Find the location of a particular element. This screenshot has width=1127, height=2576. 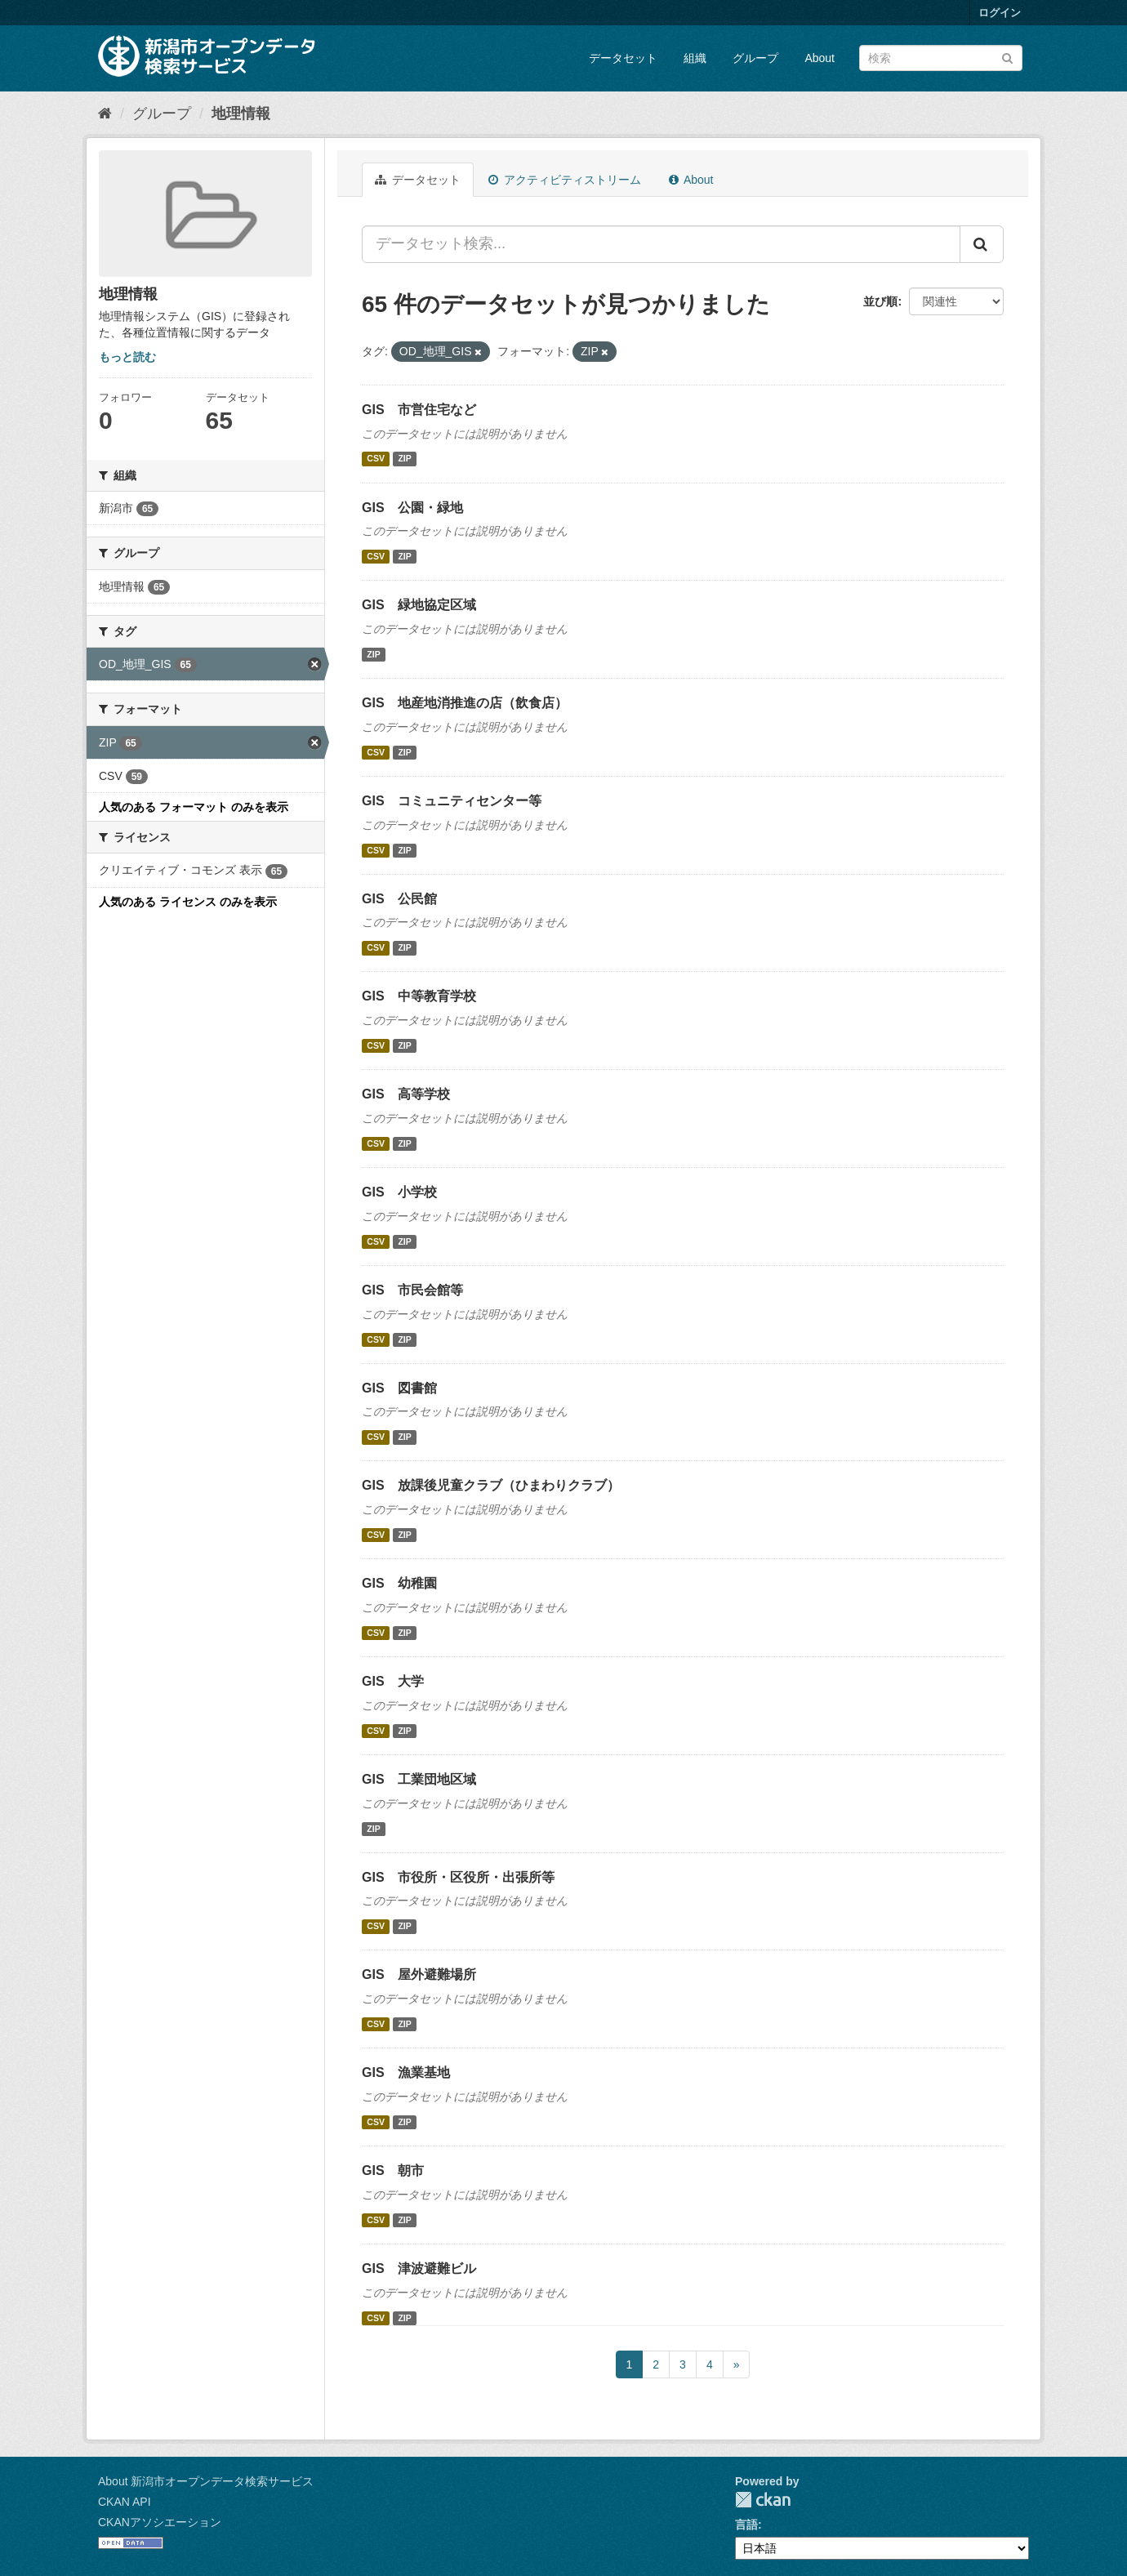

GIS 漁業基地 is located at coordinates (406, 2072).